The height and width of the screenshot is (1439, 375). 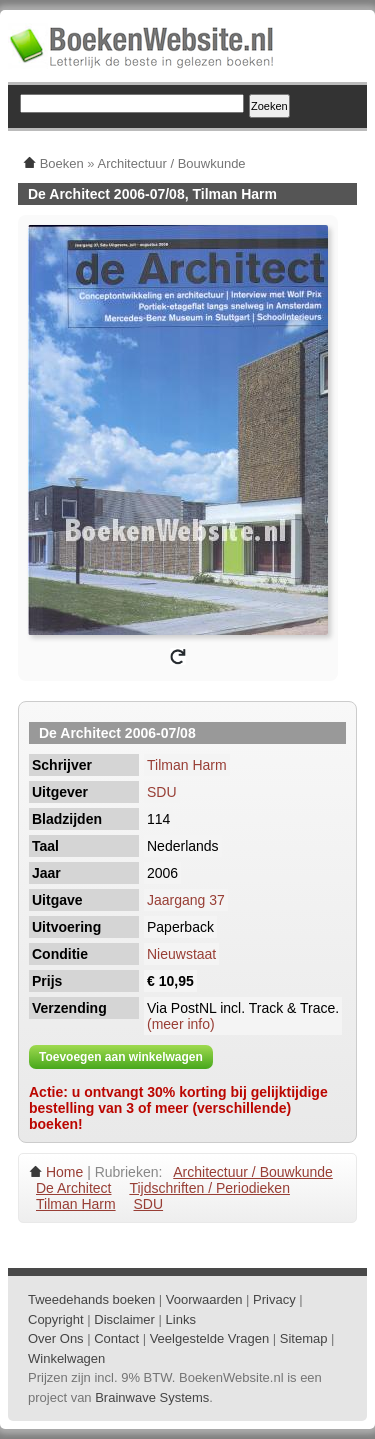 What do you see at coordinates (186, 900) in the screenshot?
I see `Jaargang 37` at bounding box center [186, 900].